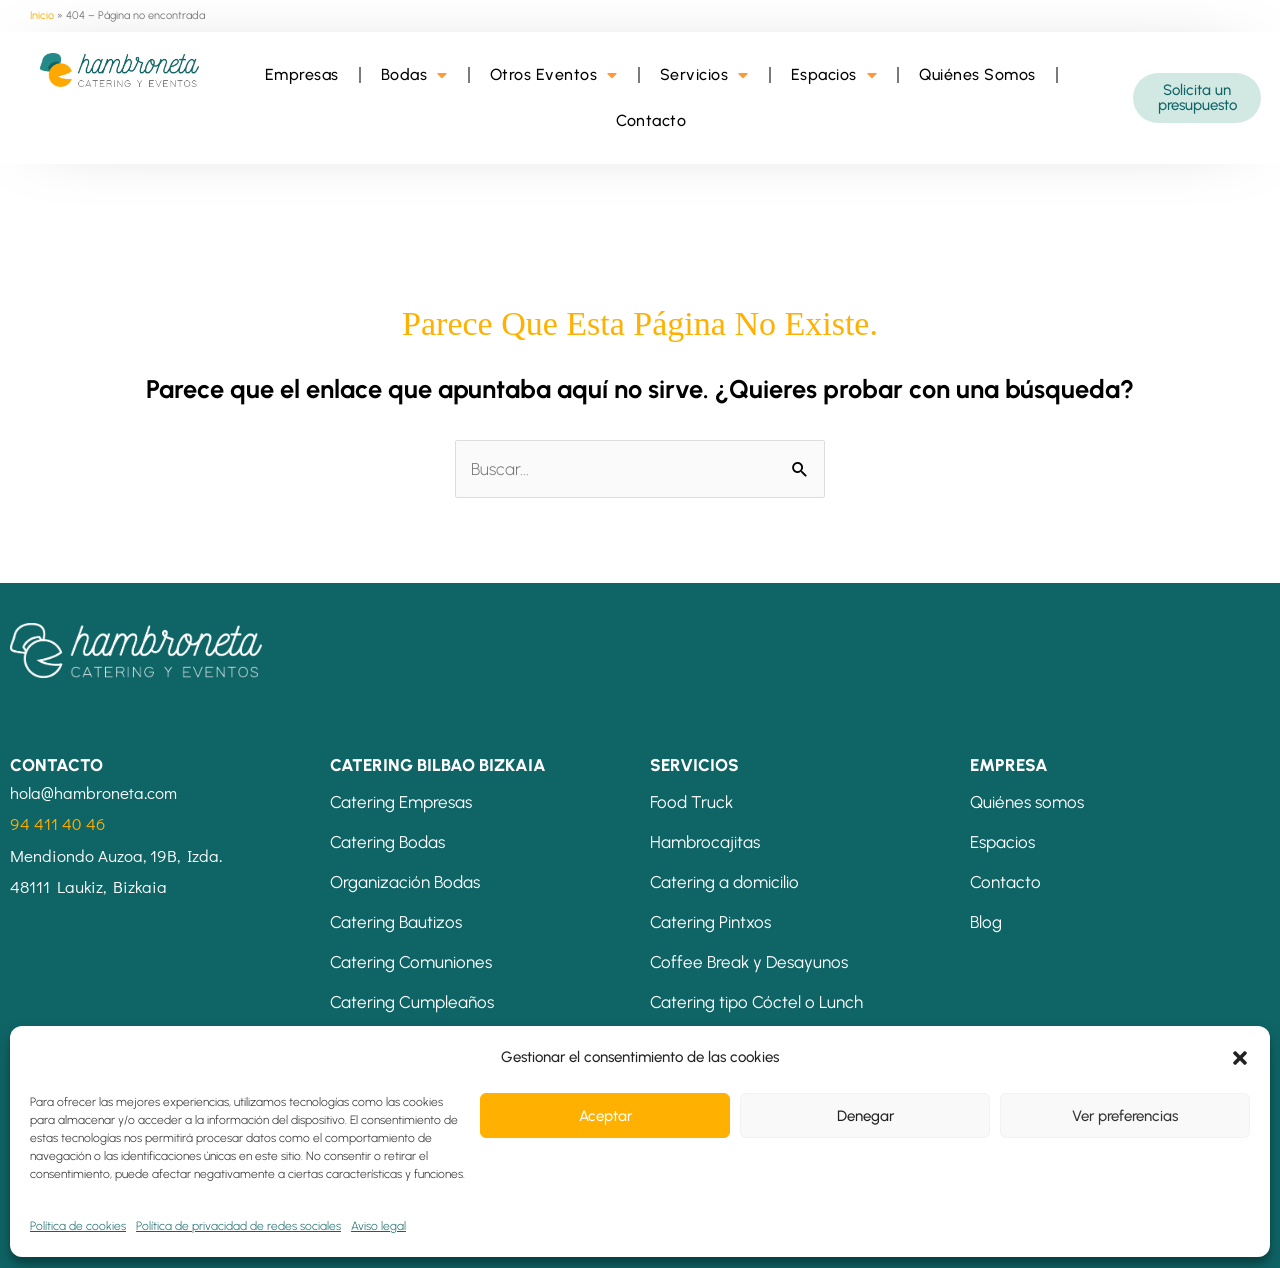  I want to click on Catering Pintxos, so click(710, 922).